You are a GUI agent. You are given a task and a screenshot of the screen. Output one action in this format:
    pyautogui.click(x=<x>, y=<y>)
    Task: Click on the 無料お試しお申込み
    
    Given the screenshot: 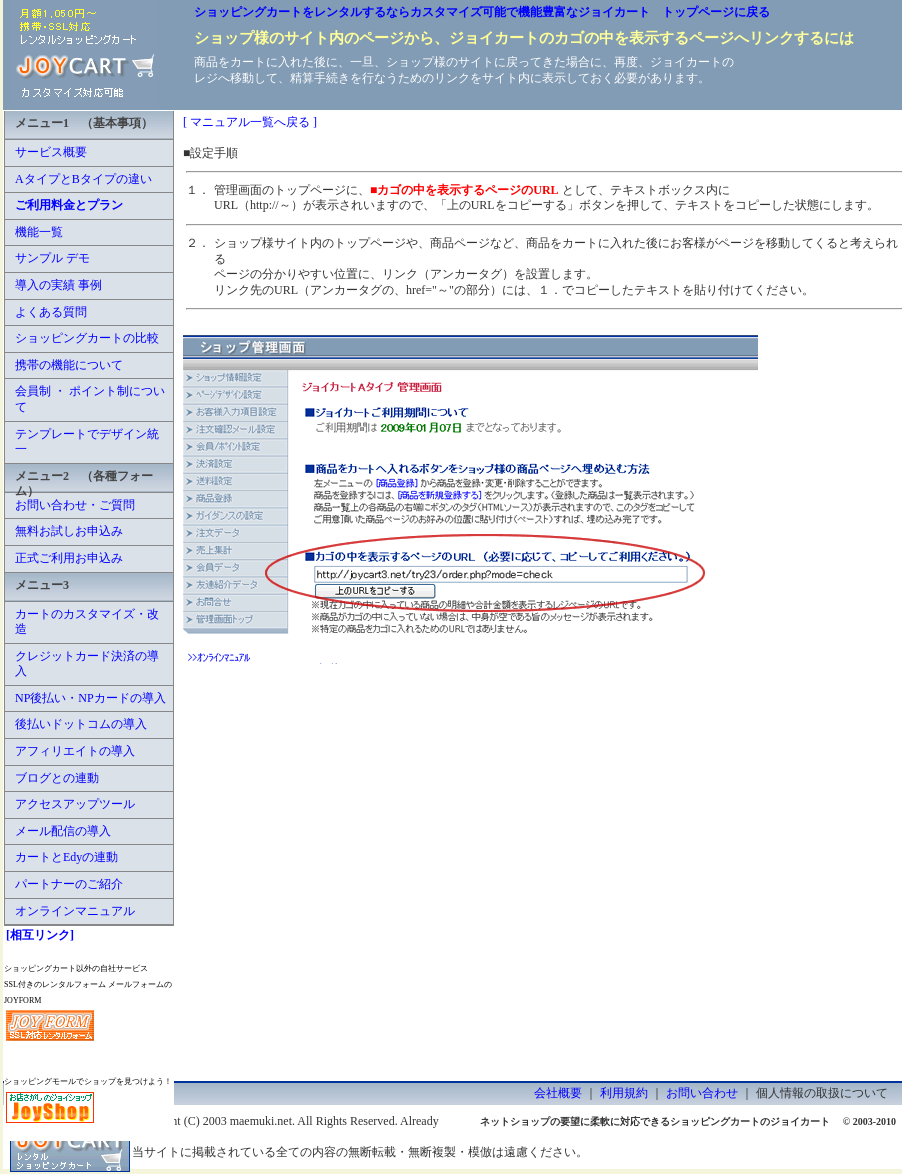 What is the action you would take?
    pyautogui.click(x=69, y=531)
    